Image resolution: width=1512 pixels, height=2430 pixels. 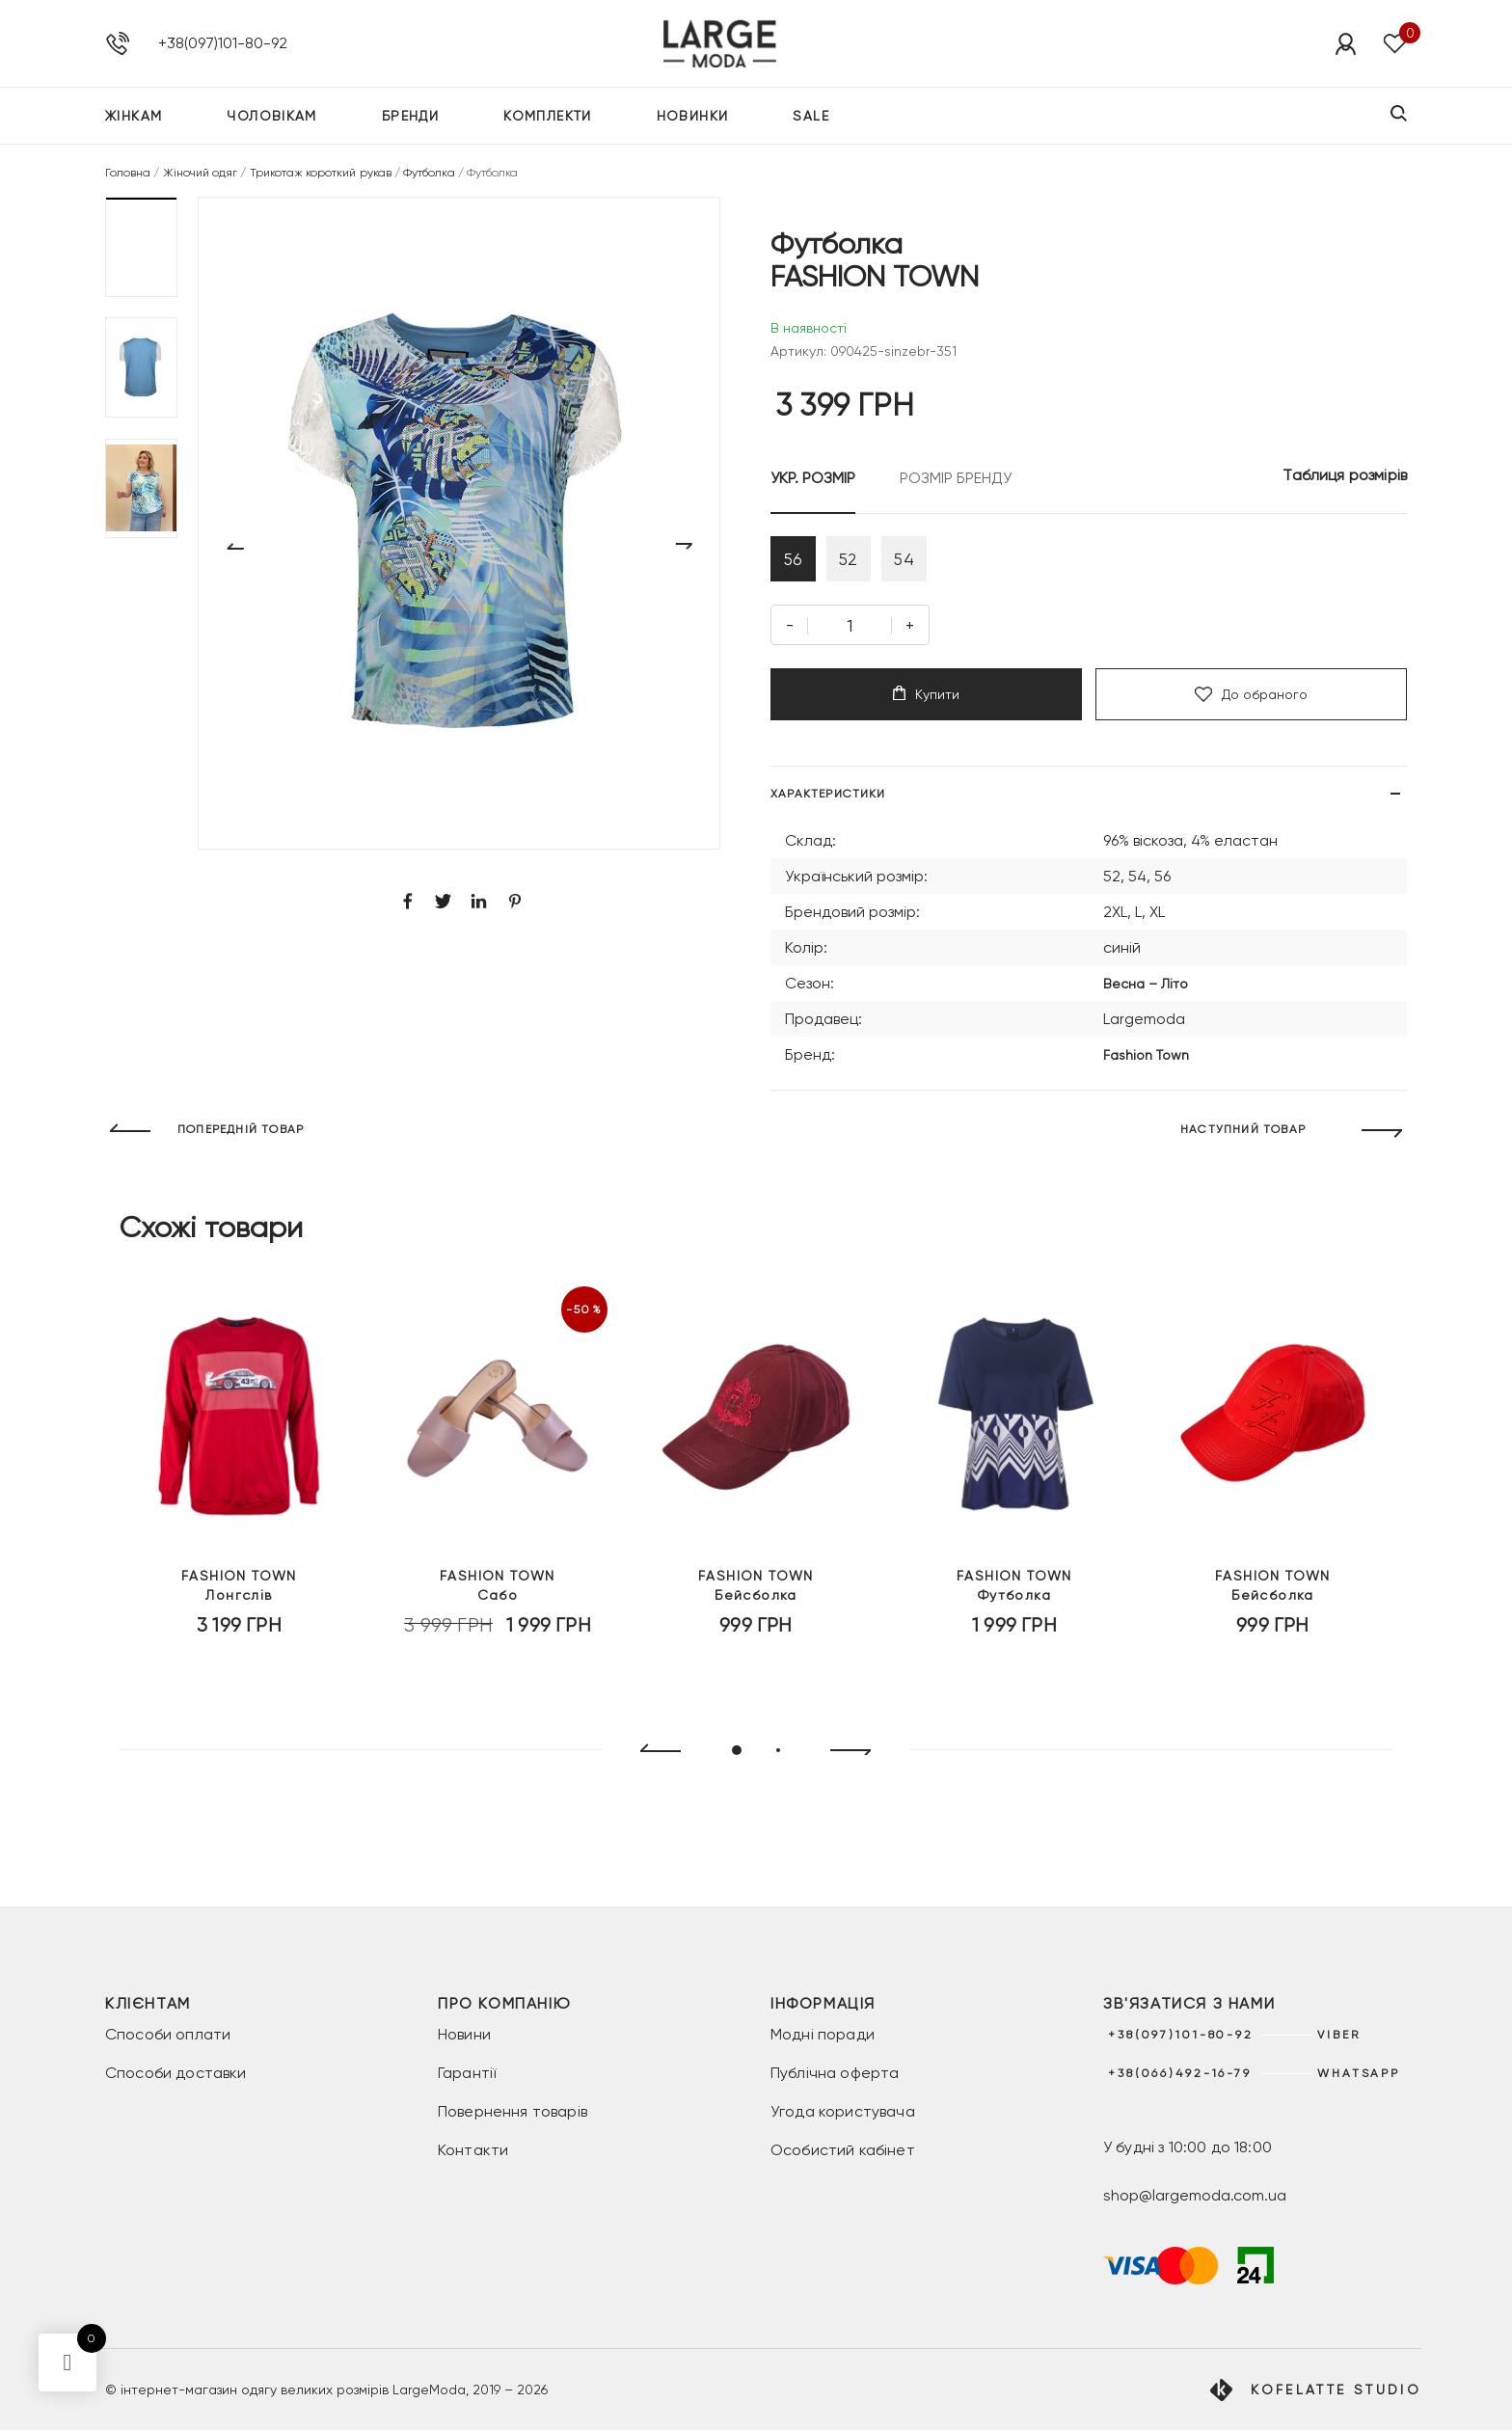 What do you see at coordinates (796, 562) in the screenshot?
I see `56` at bounding box center [796, 562].